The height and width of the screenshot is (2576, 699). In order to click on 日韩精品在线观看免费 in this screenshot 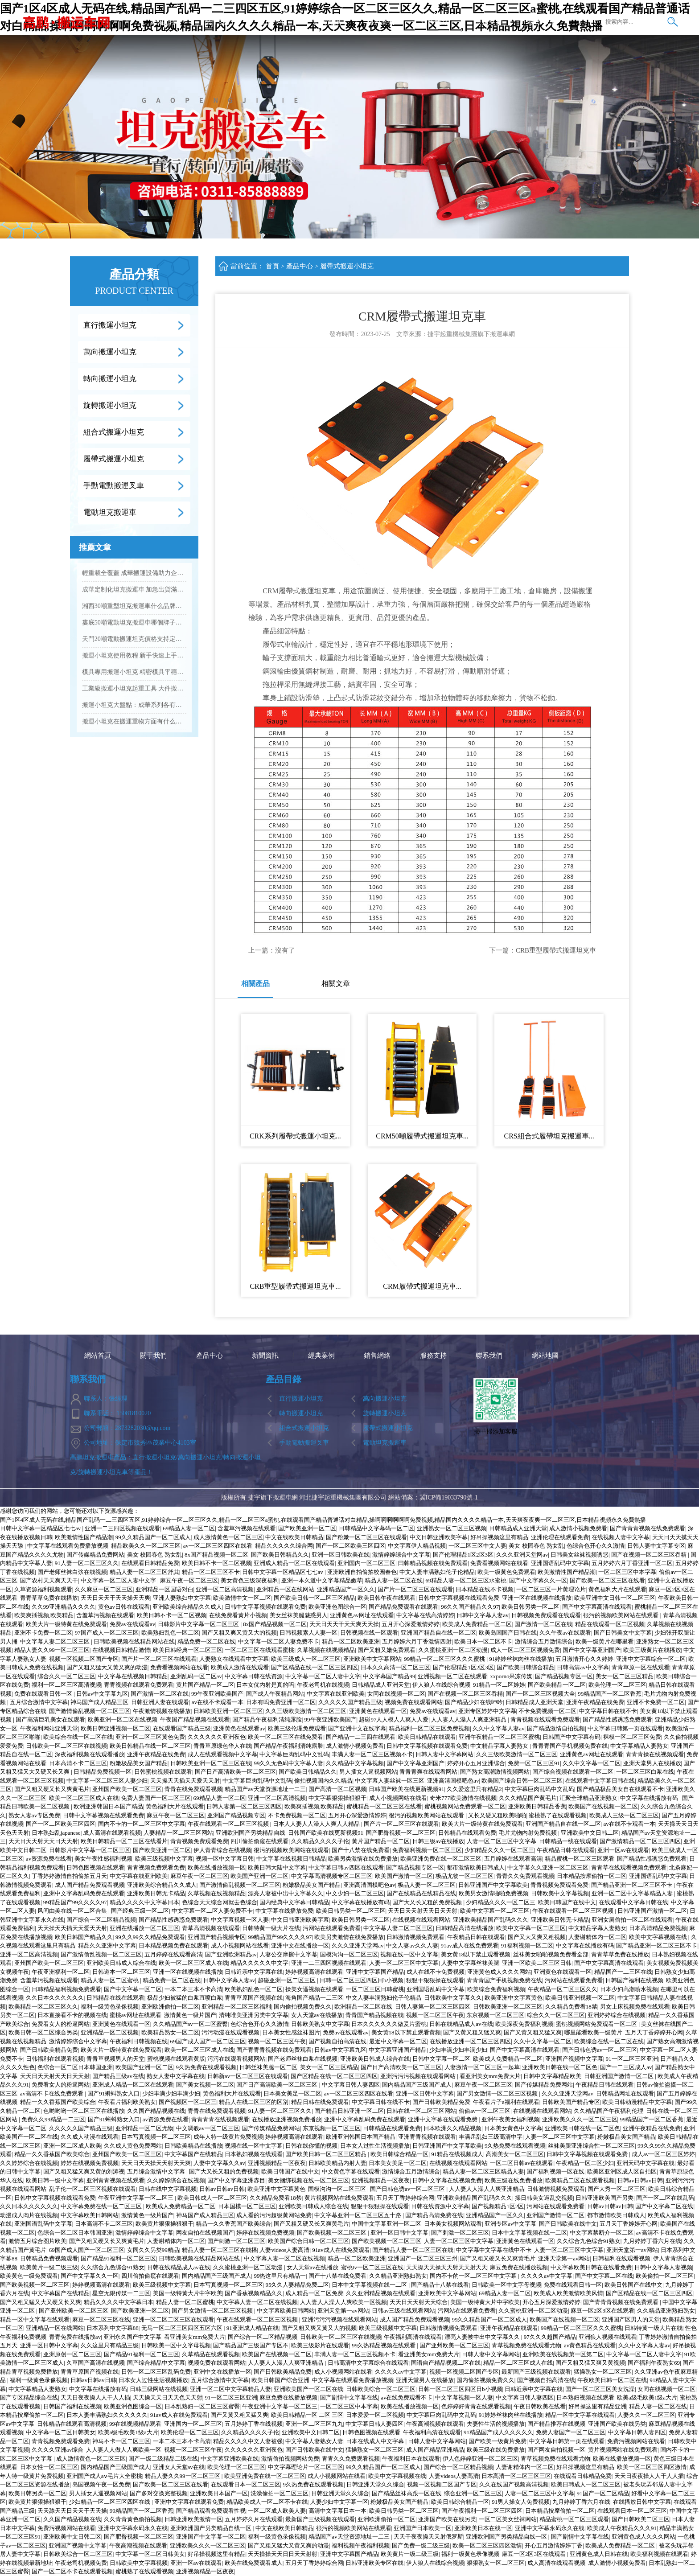, I will do `click(467, 1832)`.